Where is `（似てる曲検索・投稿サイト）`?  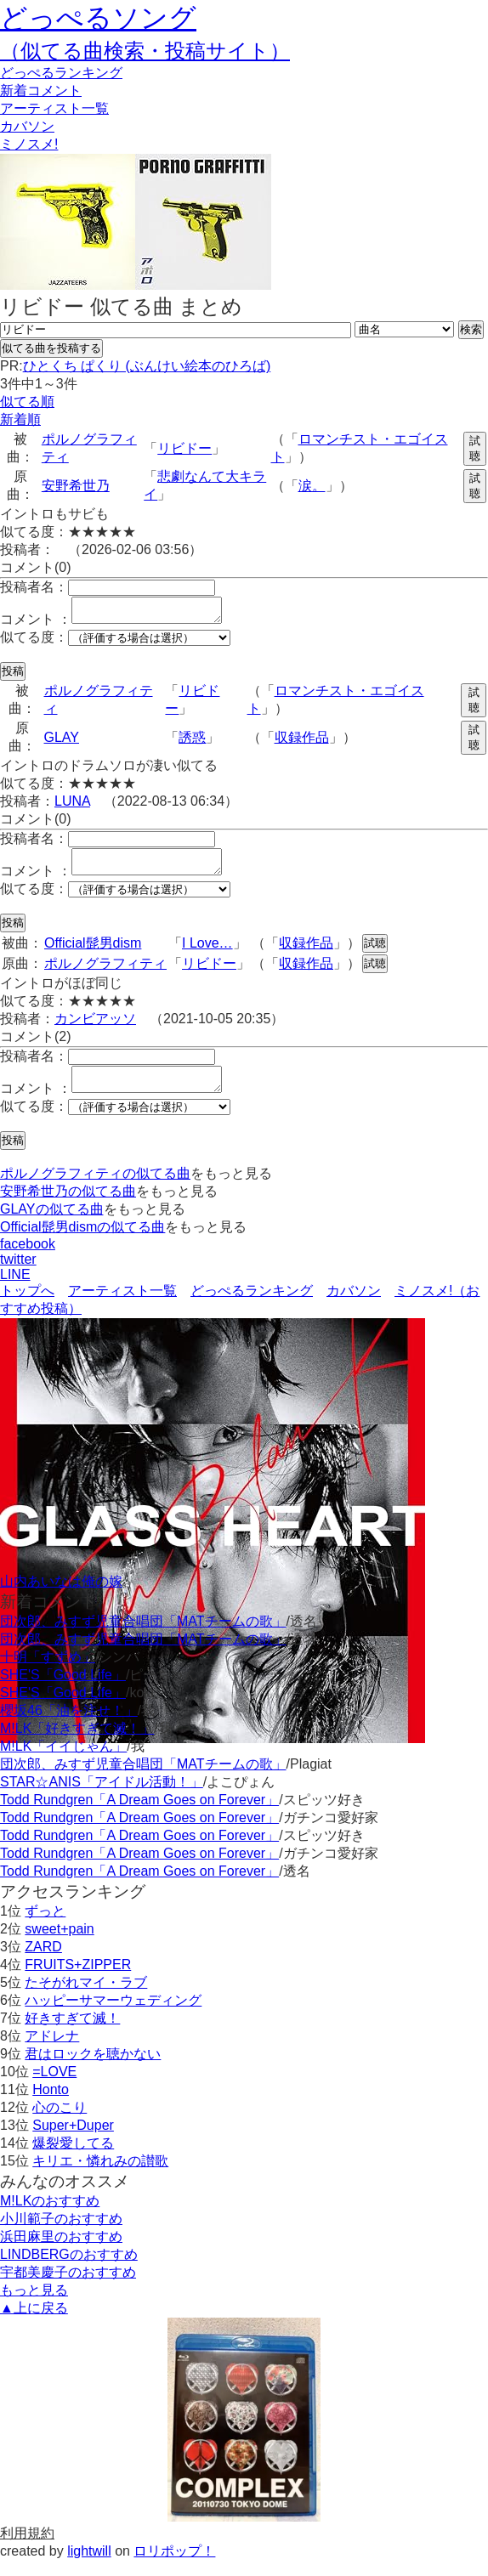
（似てる曲検索・投稿サイト） is located at coordinates (145, 50).